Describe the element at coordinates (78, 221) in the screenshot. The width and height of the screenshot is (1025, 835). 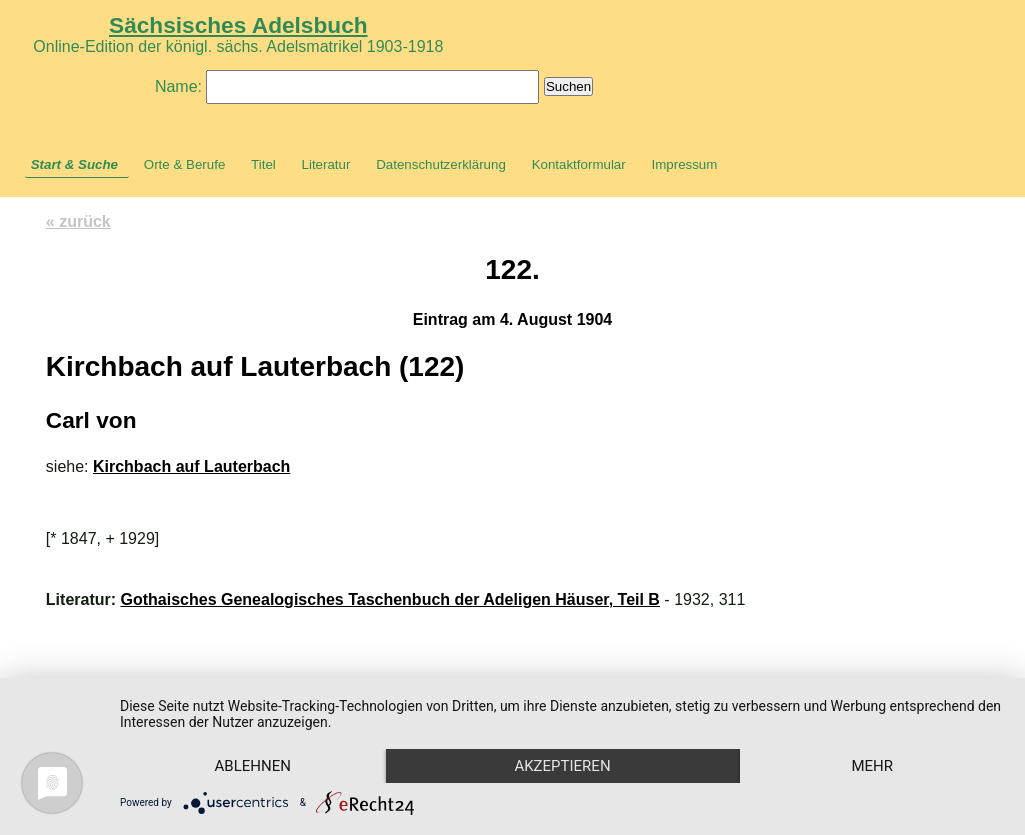
I see `« zurück` at that location.